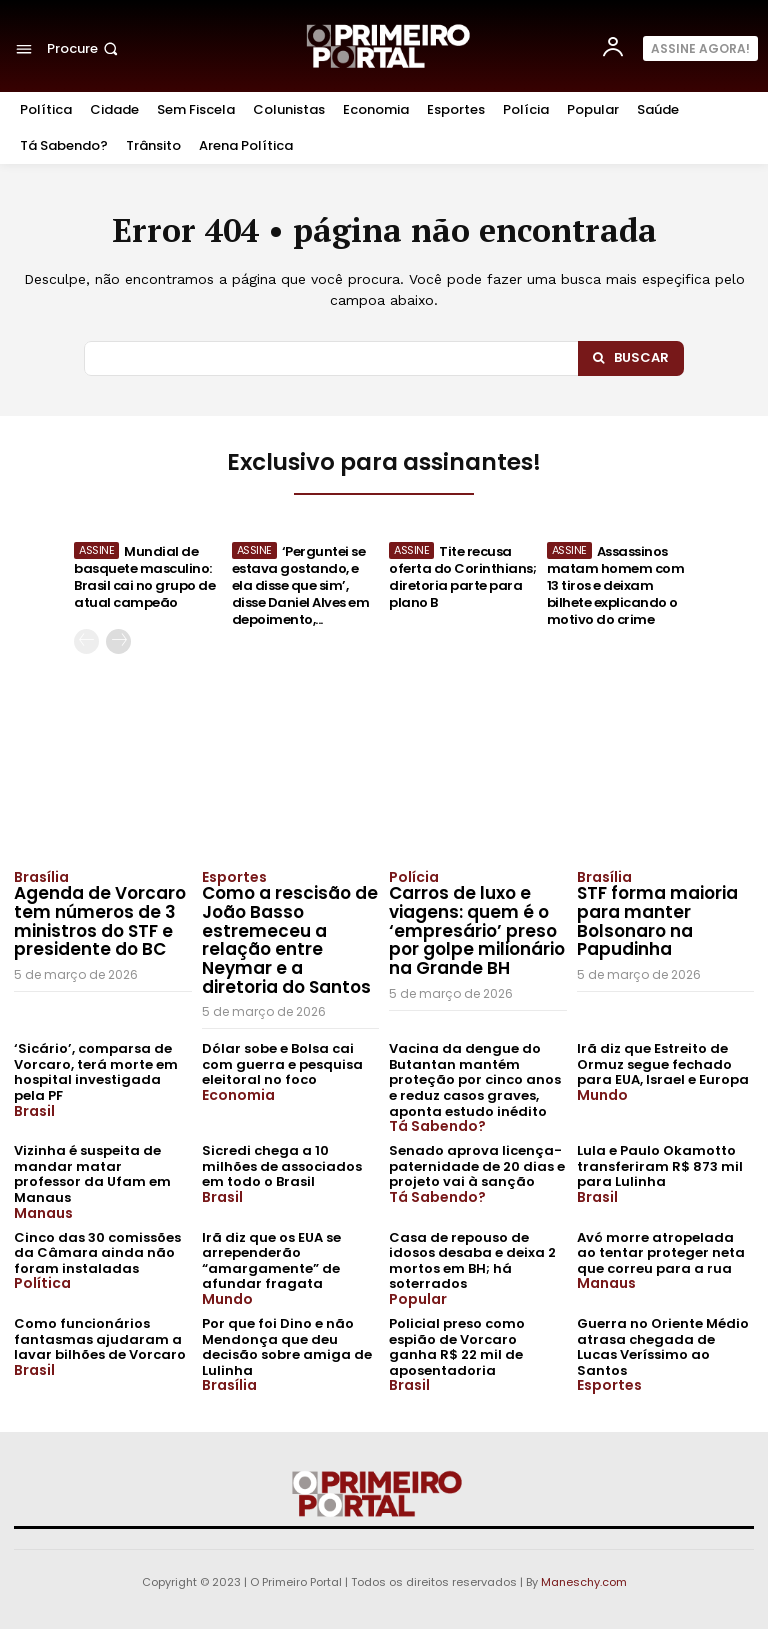  Describe the element at coordinates (660, 1166) in the screenshot. I see `Lula e Paulo Okamotto transferiram R$ 873 mil para Lulinha` at that location.